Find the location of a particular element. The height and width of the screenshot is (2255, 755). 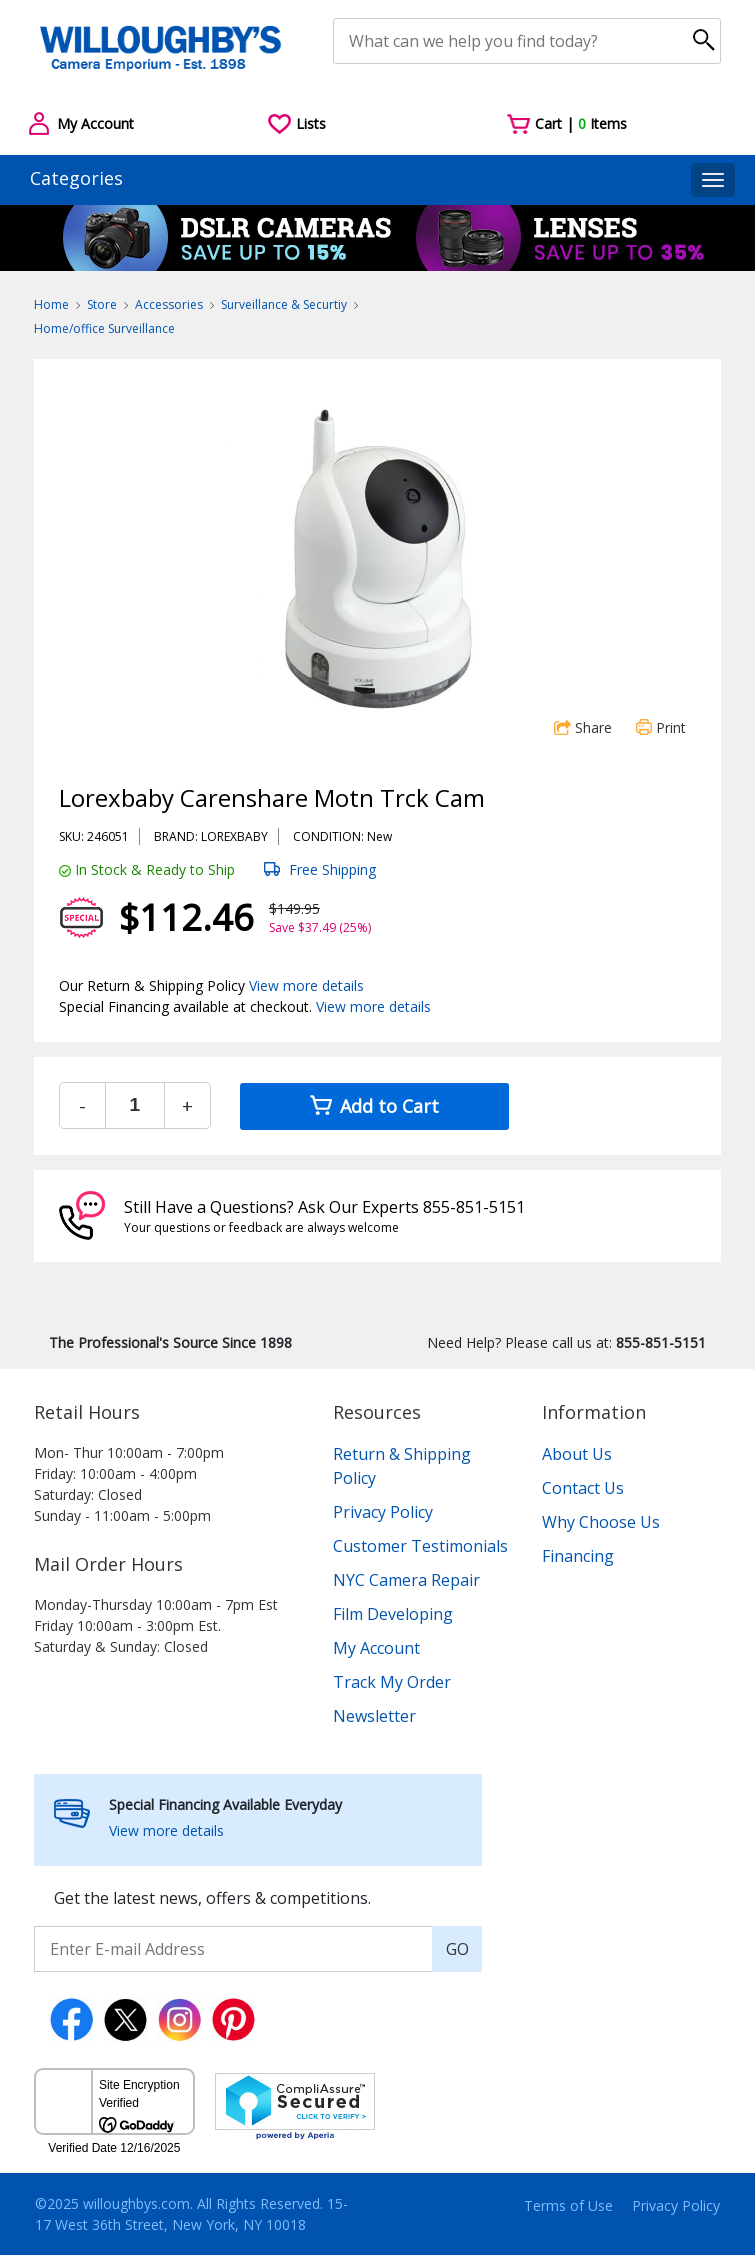

Store is located at coordinates (102, 304).